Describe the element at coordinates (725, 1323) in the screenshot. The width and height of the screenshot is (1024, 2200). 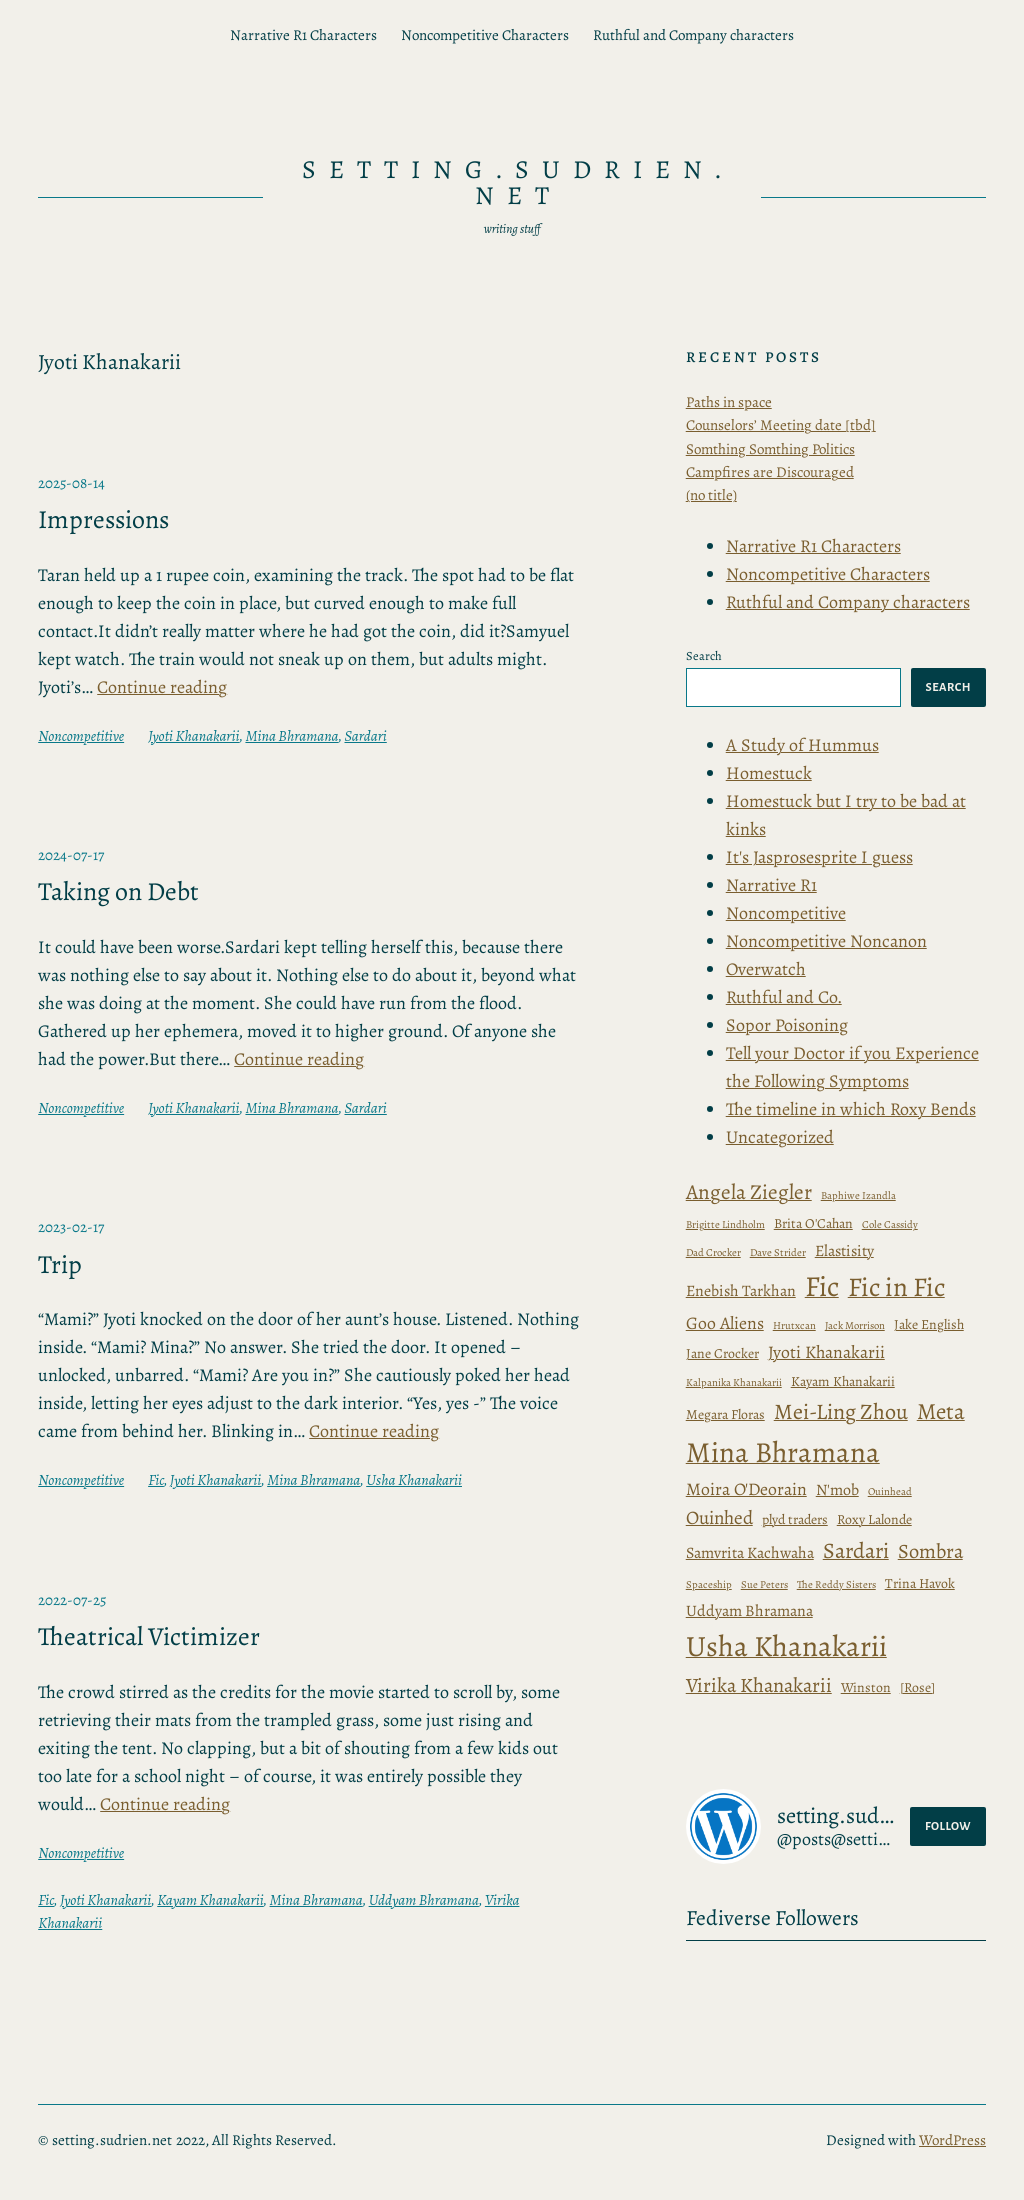
I see `Goo Aliens [Angela Ziegler (7 items)]` at that location.